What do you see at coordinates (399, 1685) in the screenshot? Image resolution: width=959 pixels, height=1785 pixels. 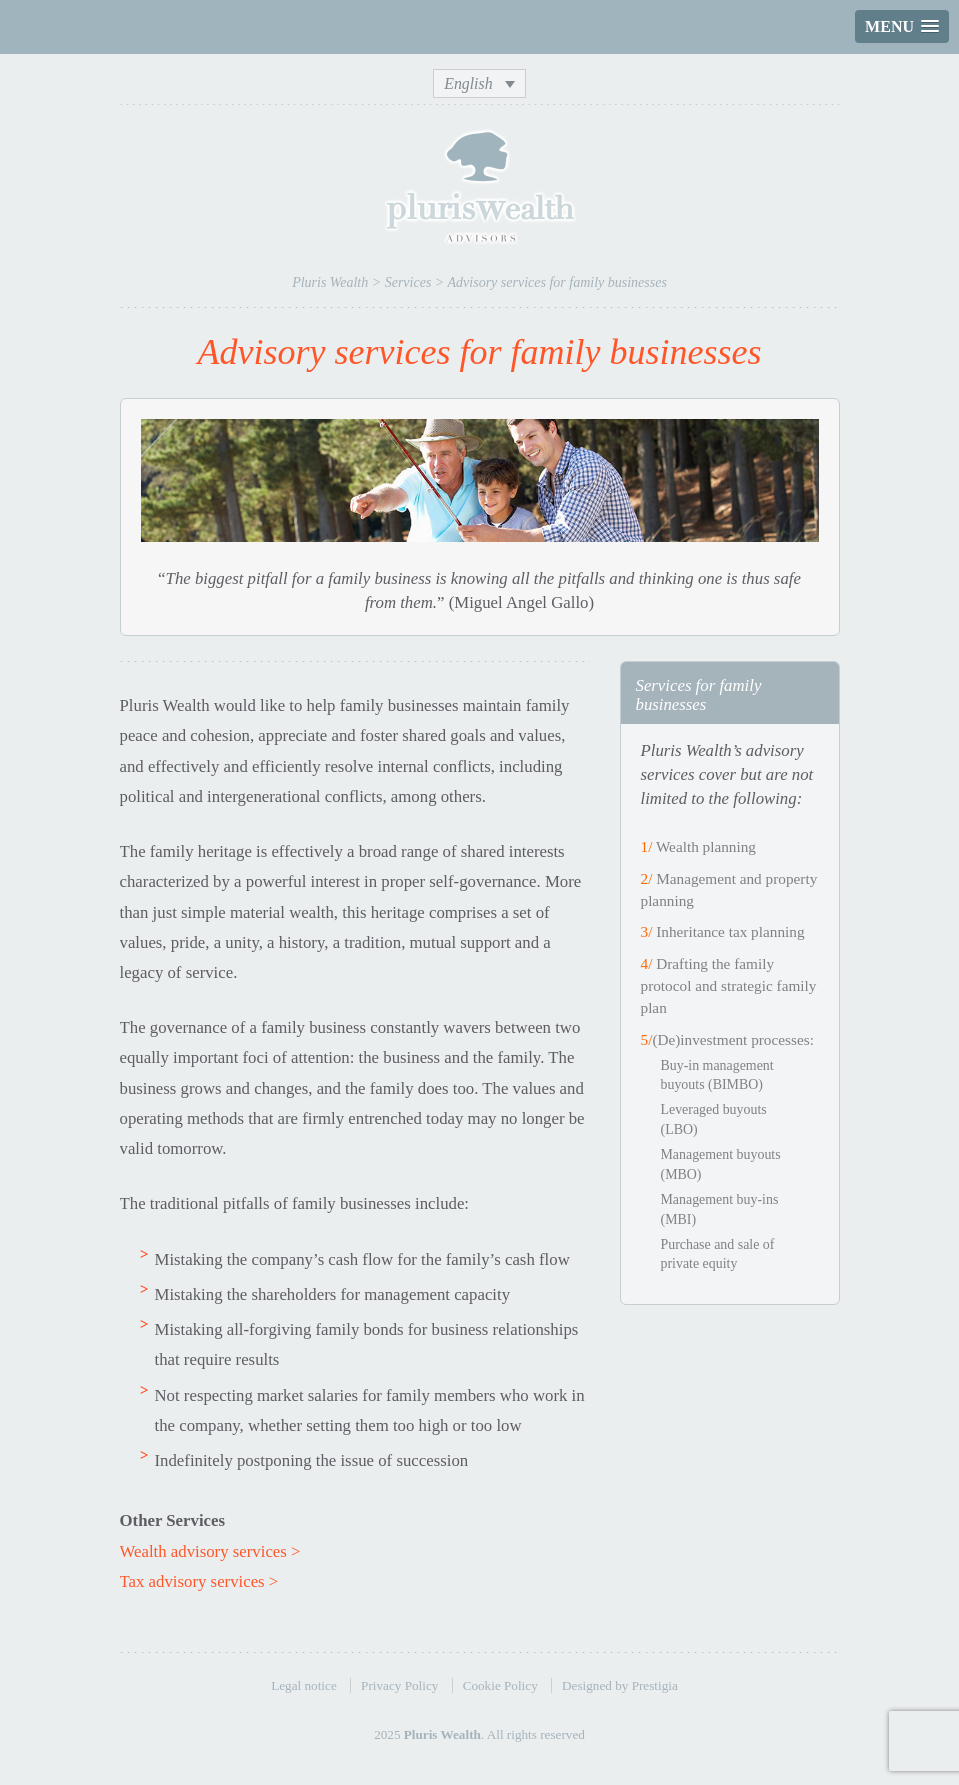 I see `Privacy Policy` at bounding box center [399, 1685].